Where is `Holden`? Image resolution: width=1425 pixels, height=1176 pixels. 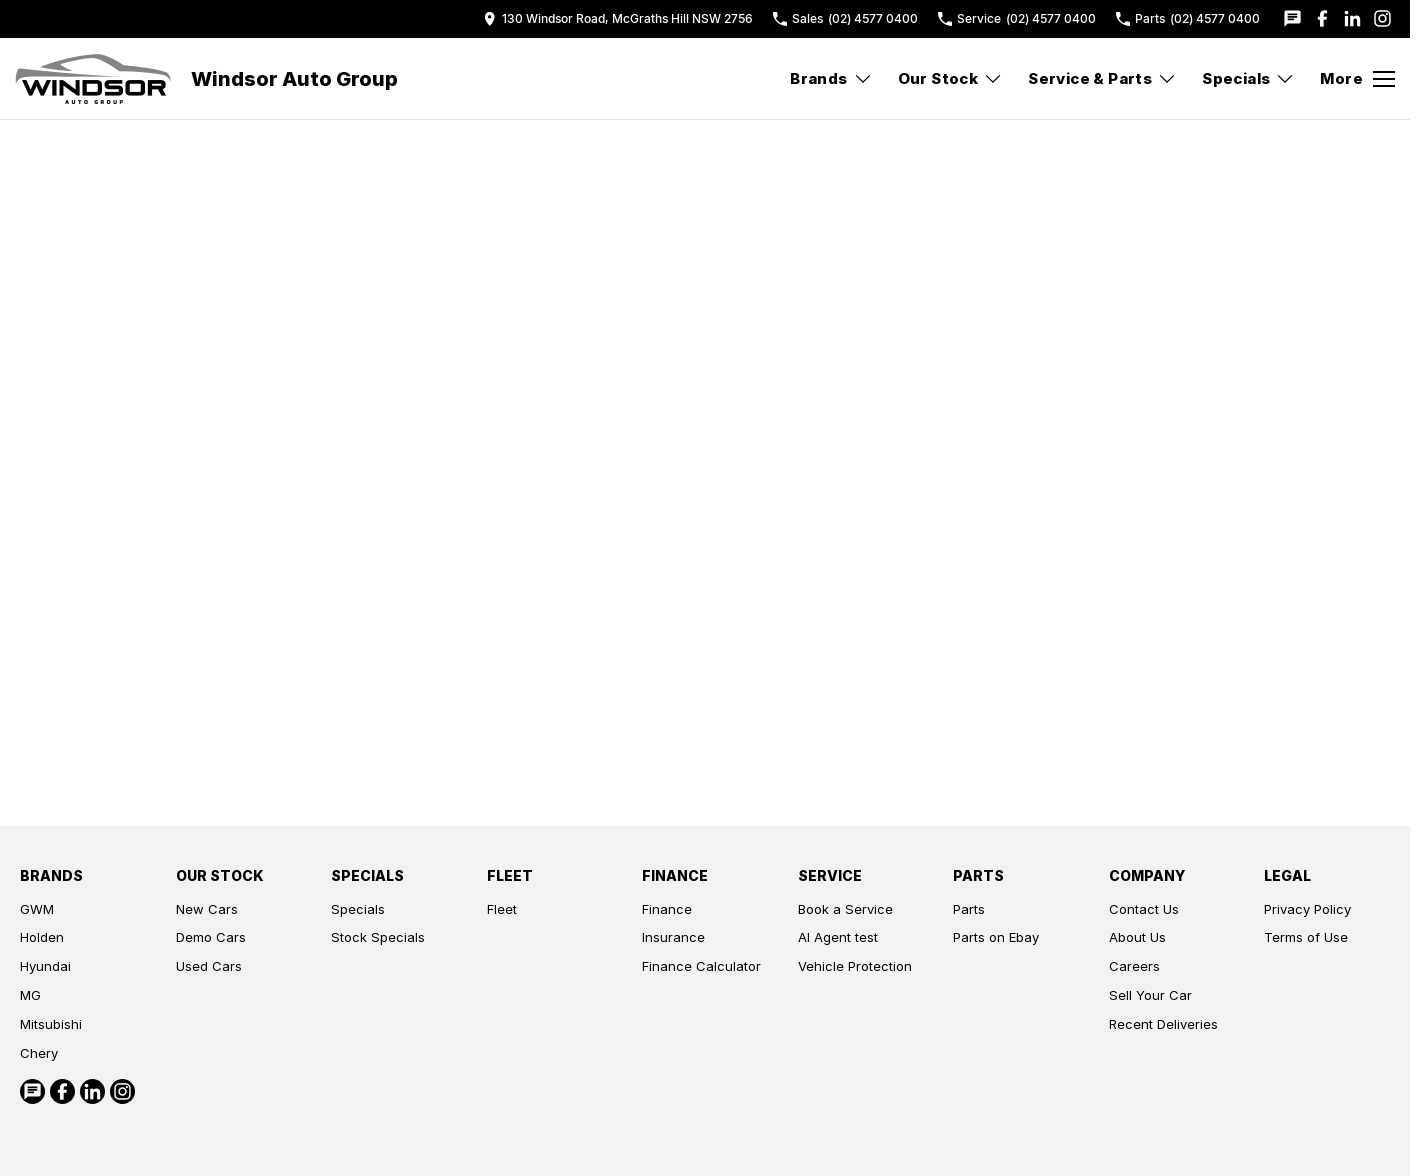
Holden is located at coordinates (42, 937).